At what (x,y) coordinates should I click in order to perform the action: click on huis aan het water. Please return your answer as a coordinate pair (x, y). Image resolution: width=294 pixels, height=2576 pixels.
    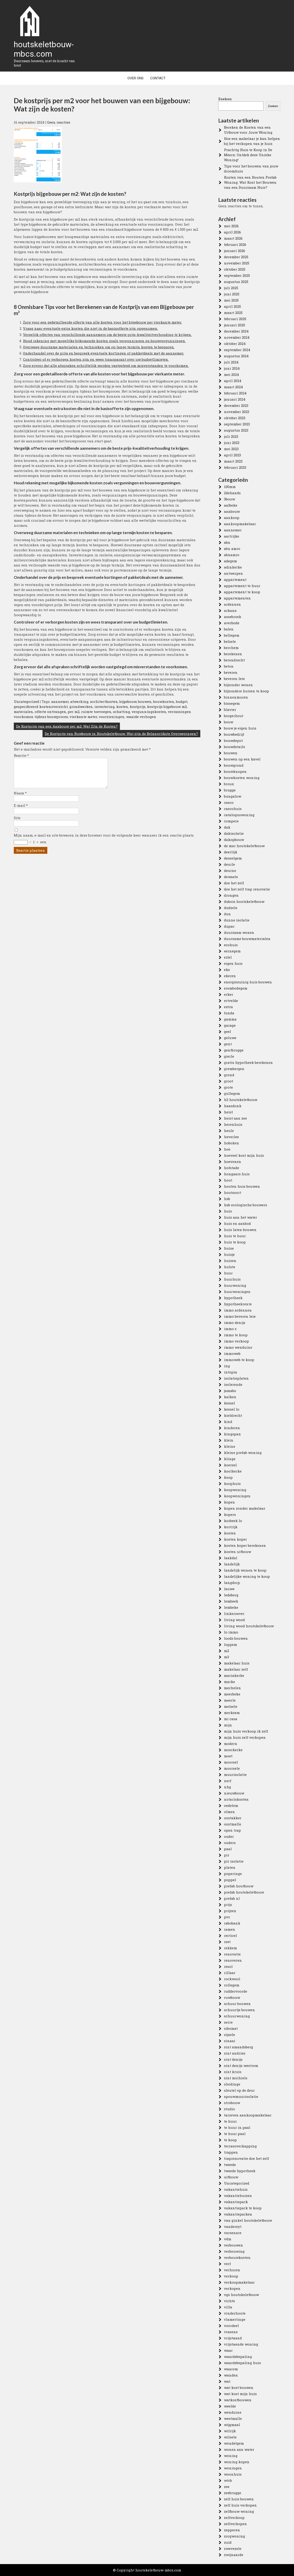
    Looking at the image, I should click on (240, 1217).